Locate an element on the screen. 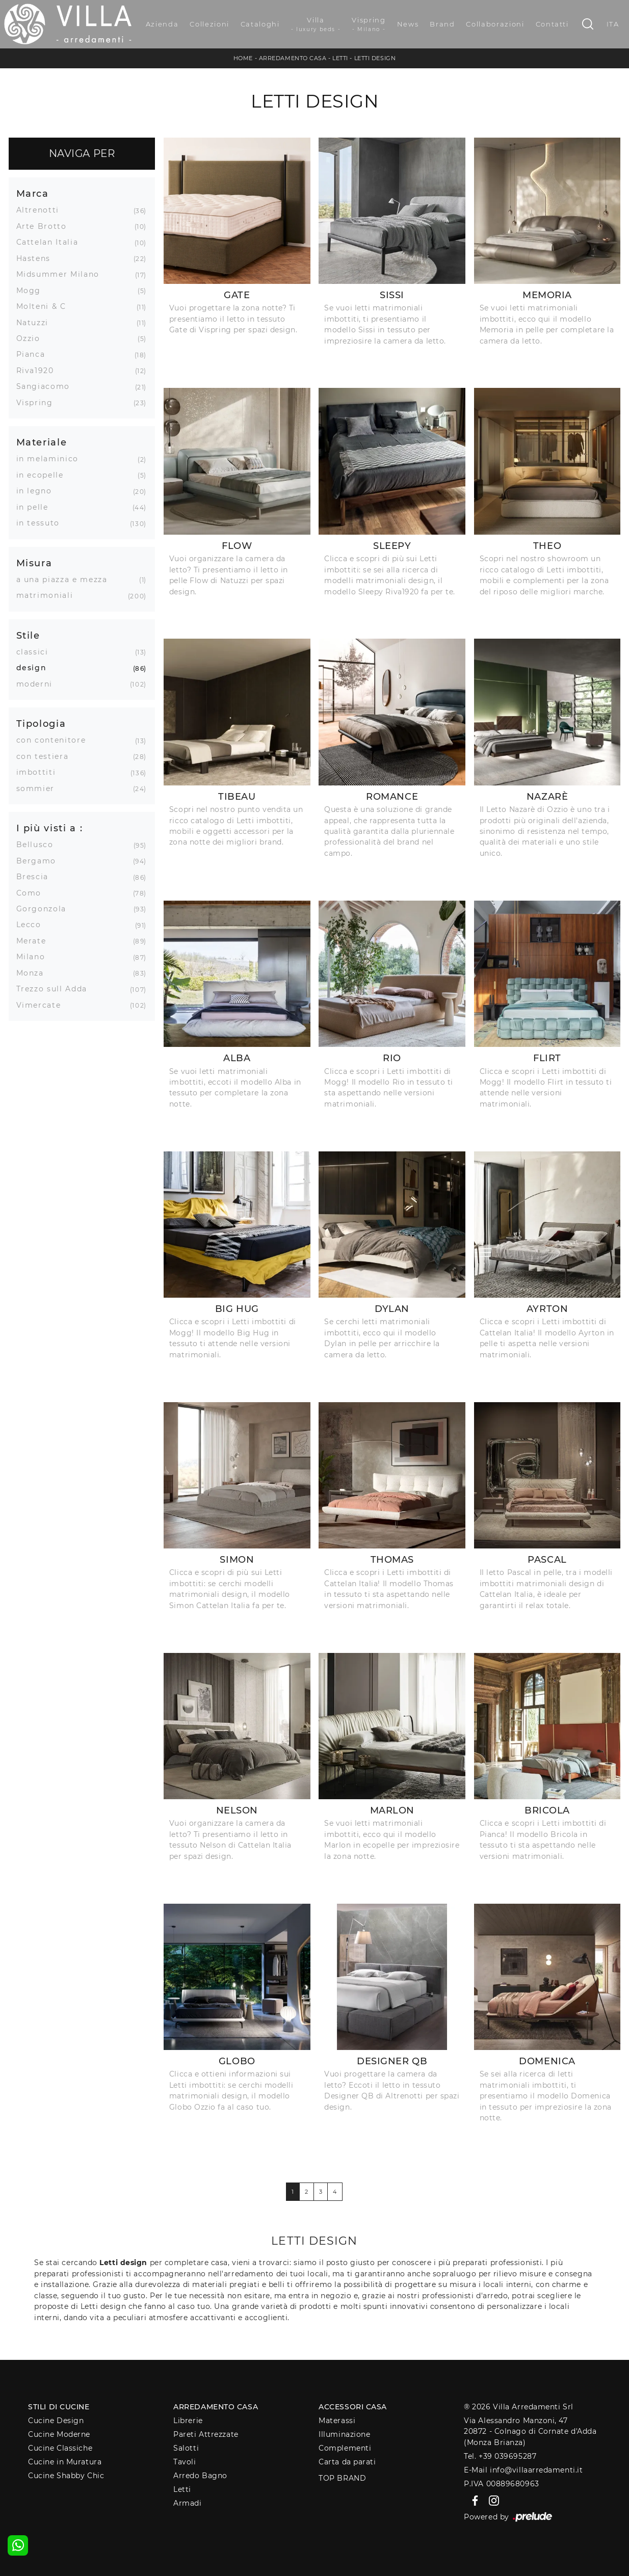 The image size is (629, 2576). classici is located at coordinates (36, 651).